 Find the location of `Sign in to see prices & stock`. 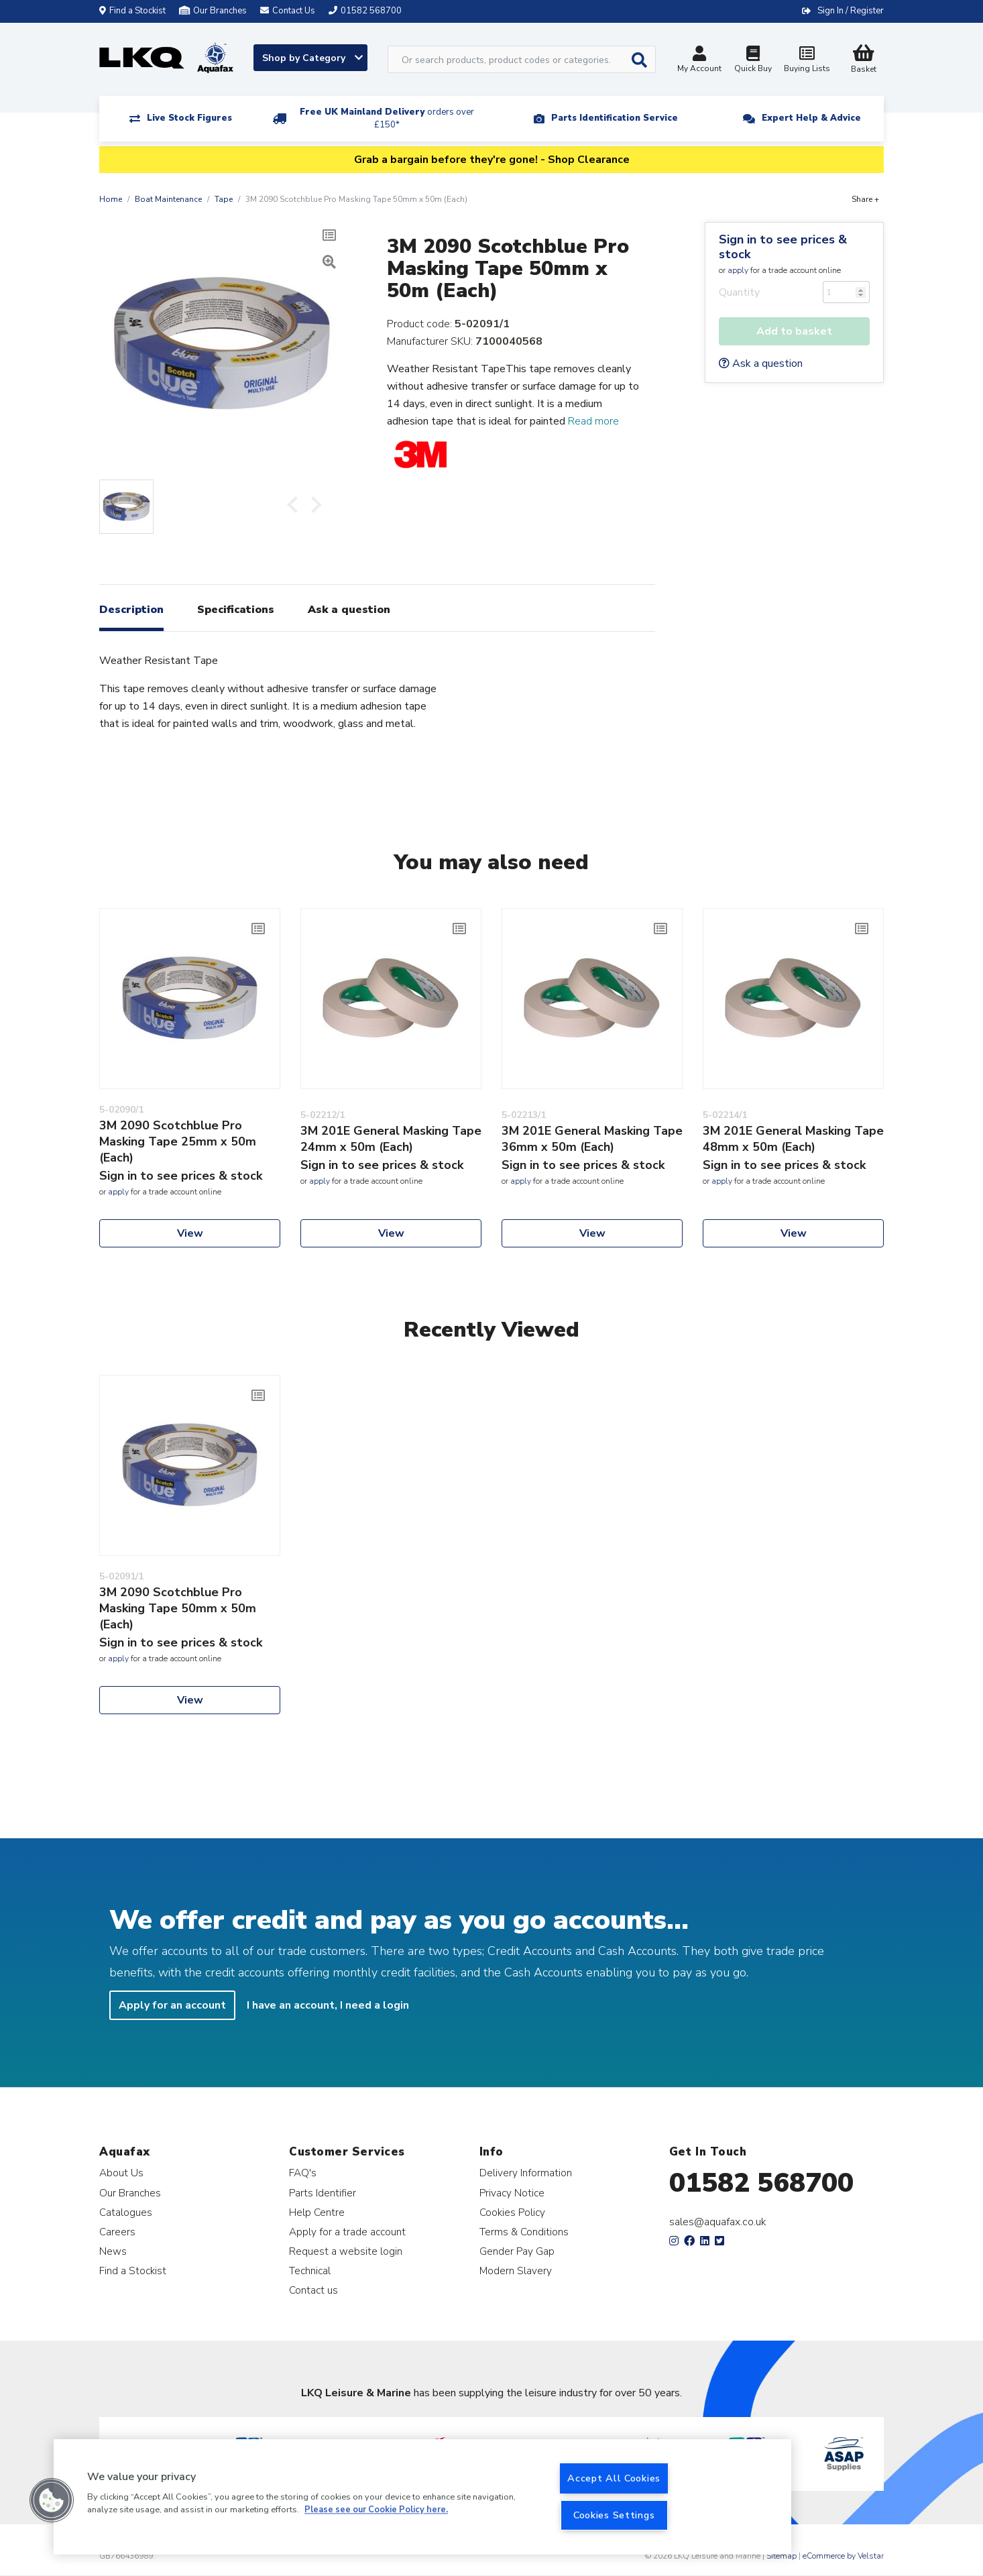

Sign in to see prices & stock is located at coordinates (783, 246).